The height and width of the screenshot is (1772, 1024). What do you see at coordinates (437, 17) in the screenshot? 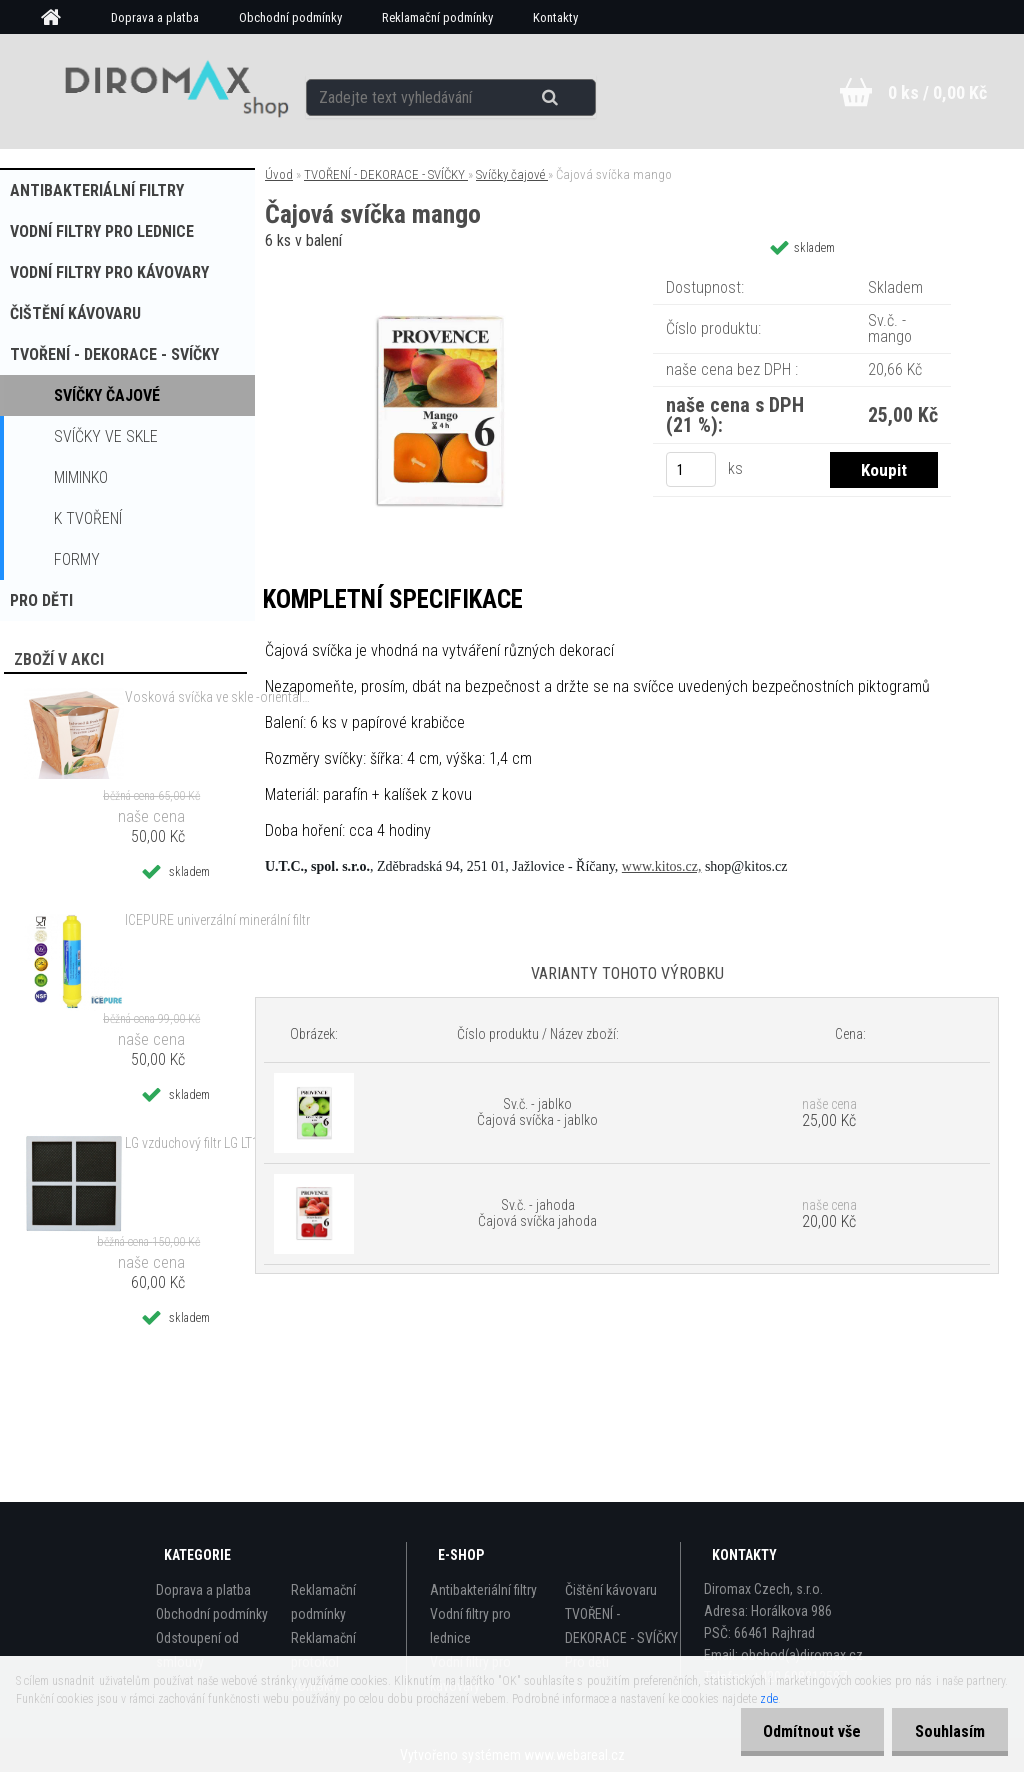
I see `Reklamační podmínky` at bounding box center [437, 17].